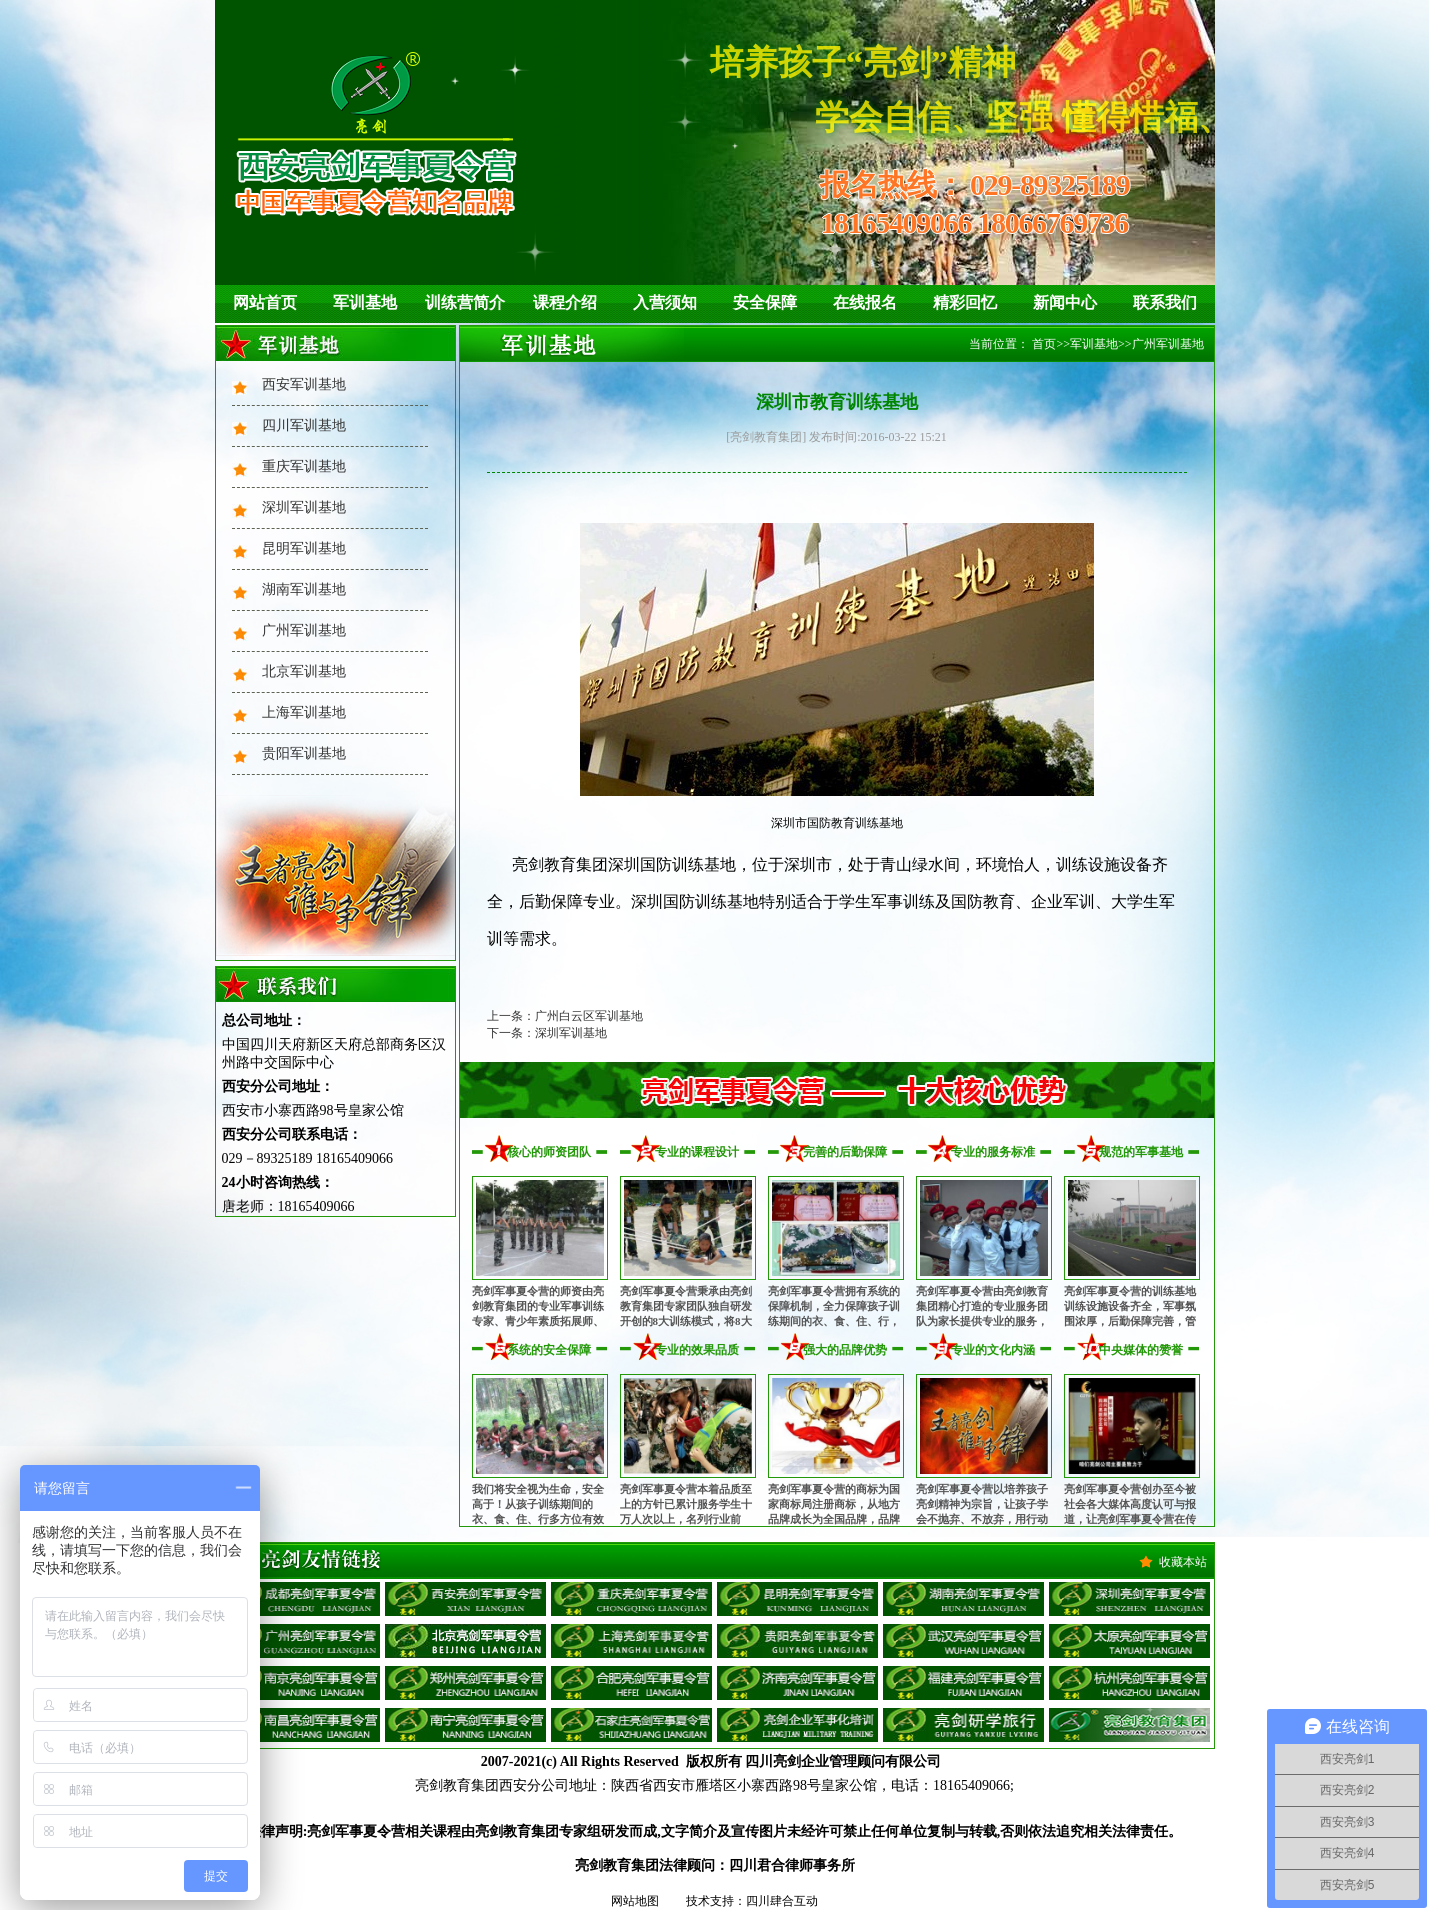  I want to click on 四川军训基地, so click(304, 425).